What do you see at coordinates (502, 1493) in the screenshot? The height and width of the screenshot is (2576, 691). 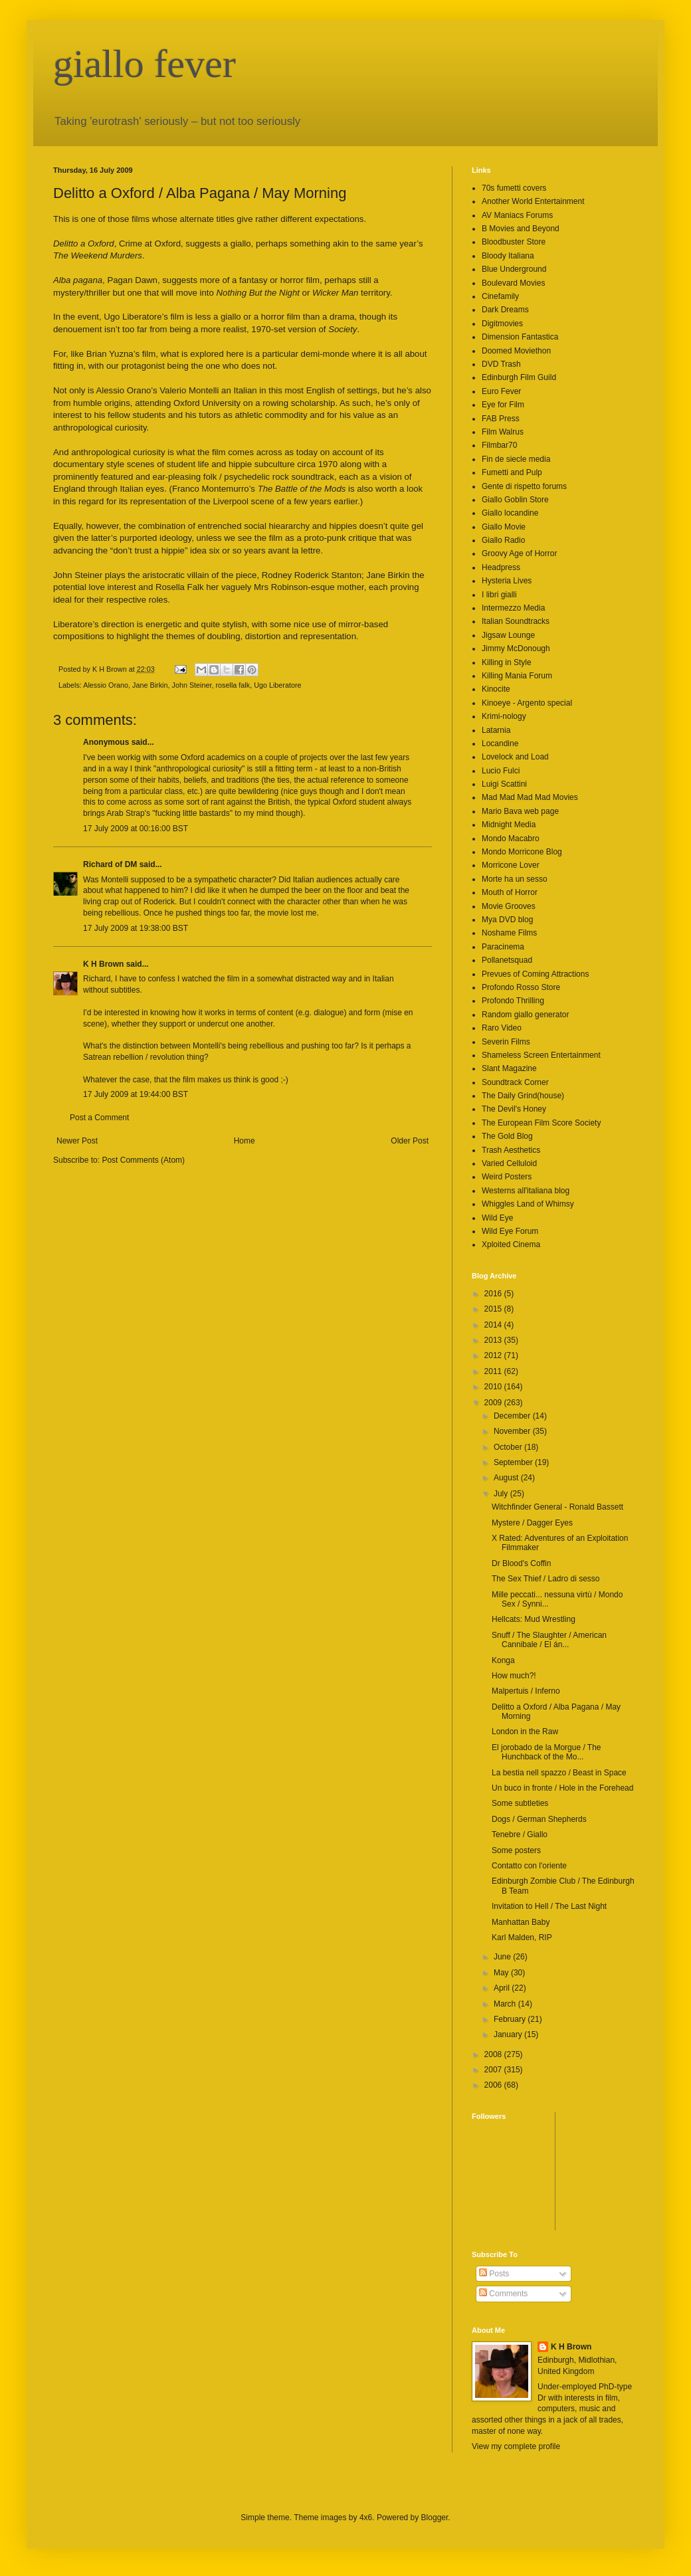 I see `July` at bounding box center [502, 1493].